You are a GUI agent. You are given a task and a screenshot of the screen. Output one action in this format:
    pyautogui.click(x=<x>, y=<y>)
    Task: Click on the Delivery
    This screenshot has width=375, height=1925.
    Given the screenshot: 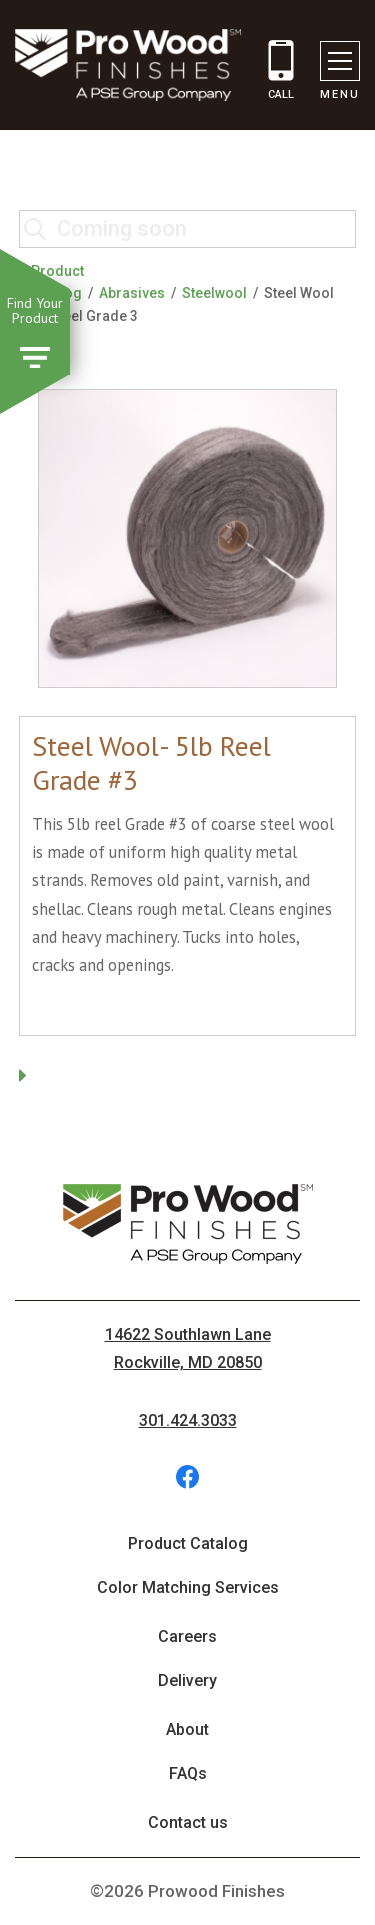 What is the action you would take?
    pyautogui.click(x=187, y=1680)
    